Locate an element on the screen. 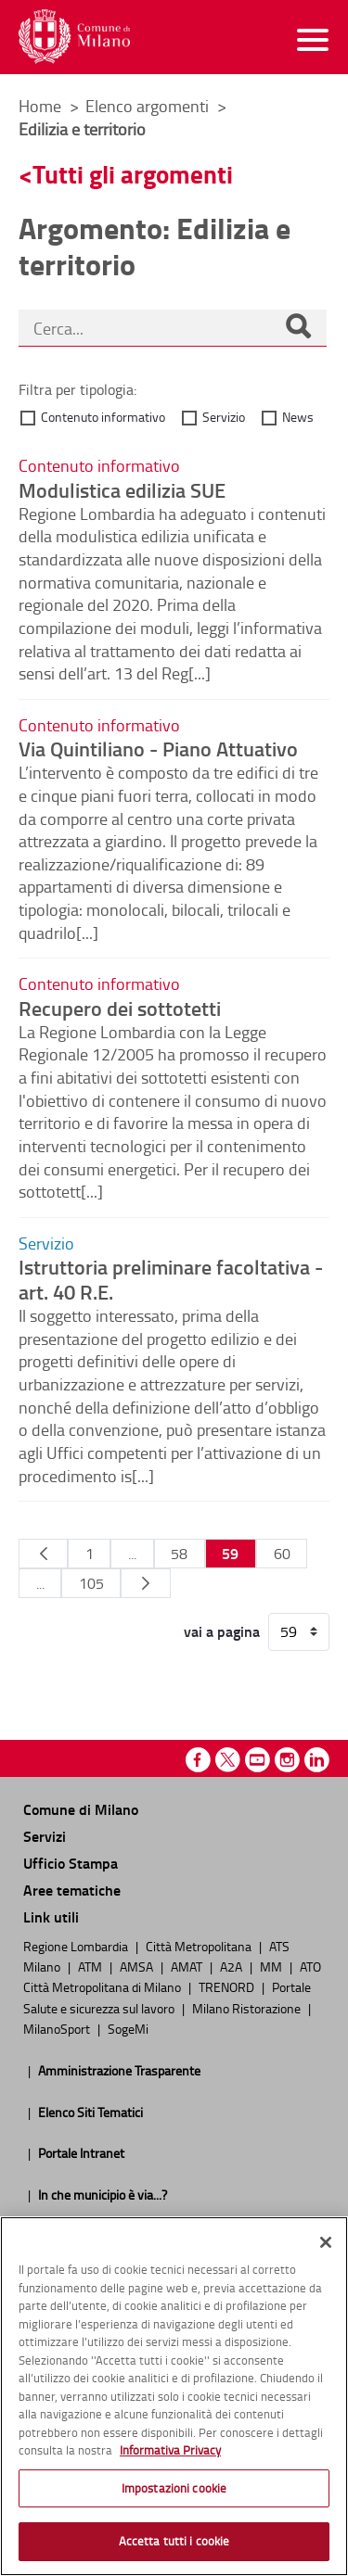 This screenshot has width=348, height=2576. Accetta tutti i cookie is located at coordinates (174, 2540).